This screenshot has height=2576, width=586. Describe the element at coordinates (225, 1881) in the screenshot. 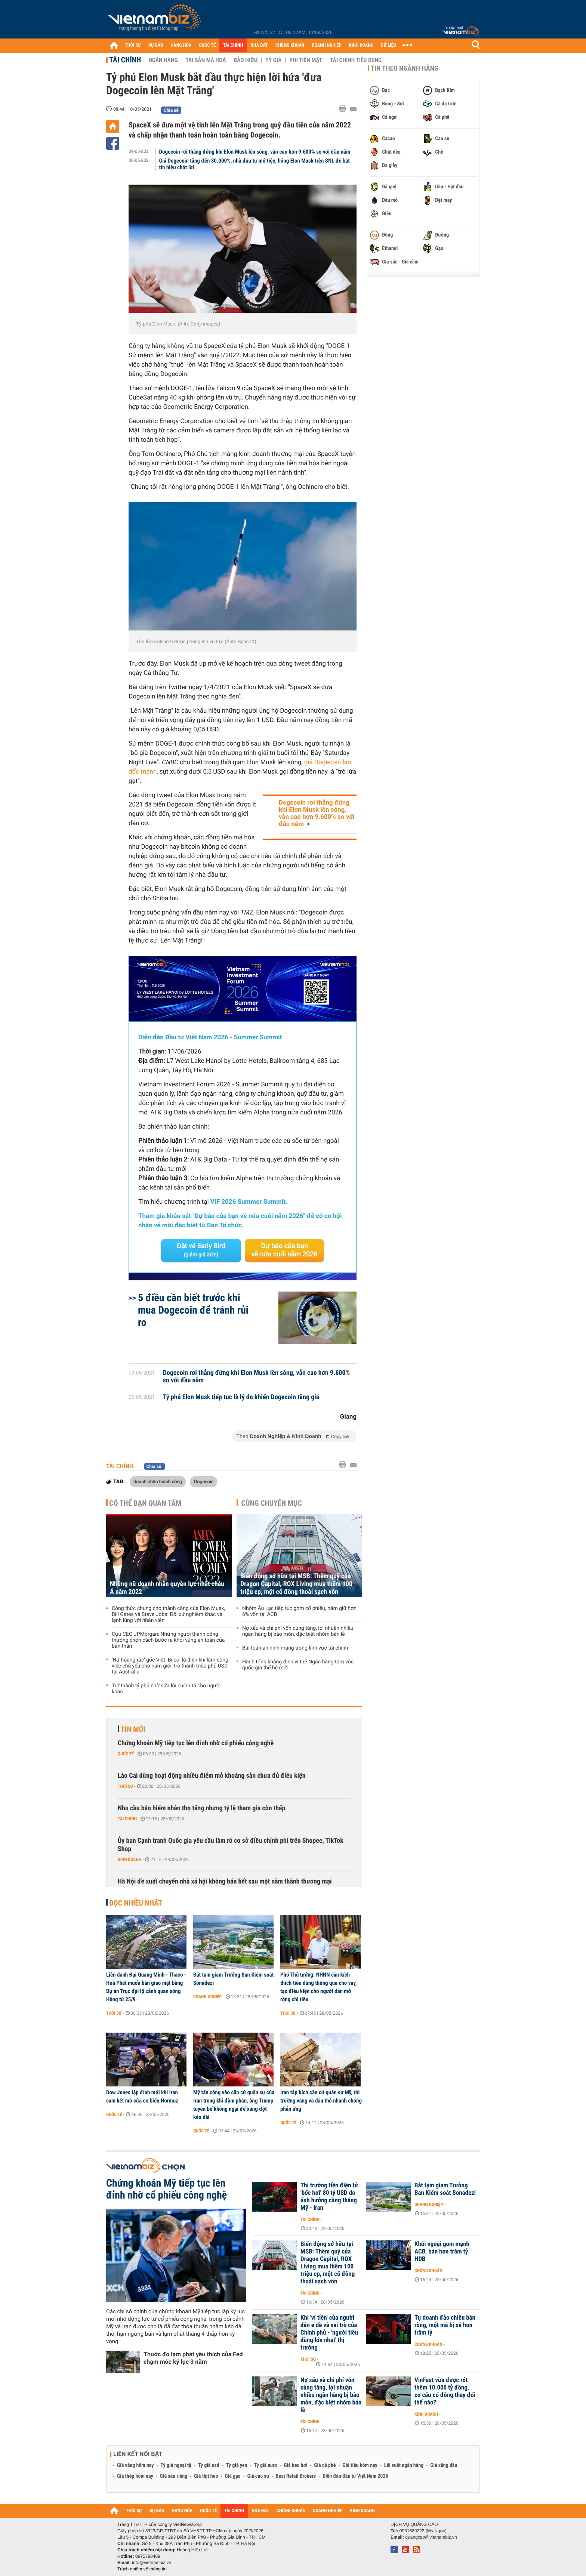

I see `Hà Nội đề xuất chuyển nhà xã hội không bán hết sau một năm thành thương mại` at that location.